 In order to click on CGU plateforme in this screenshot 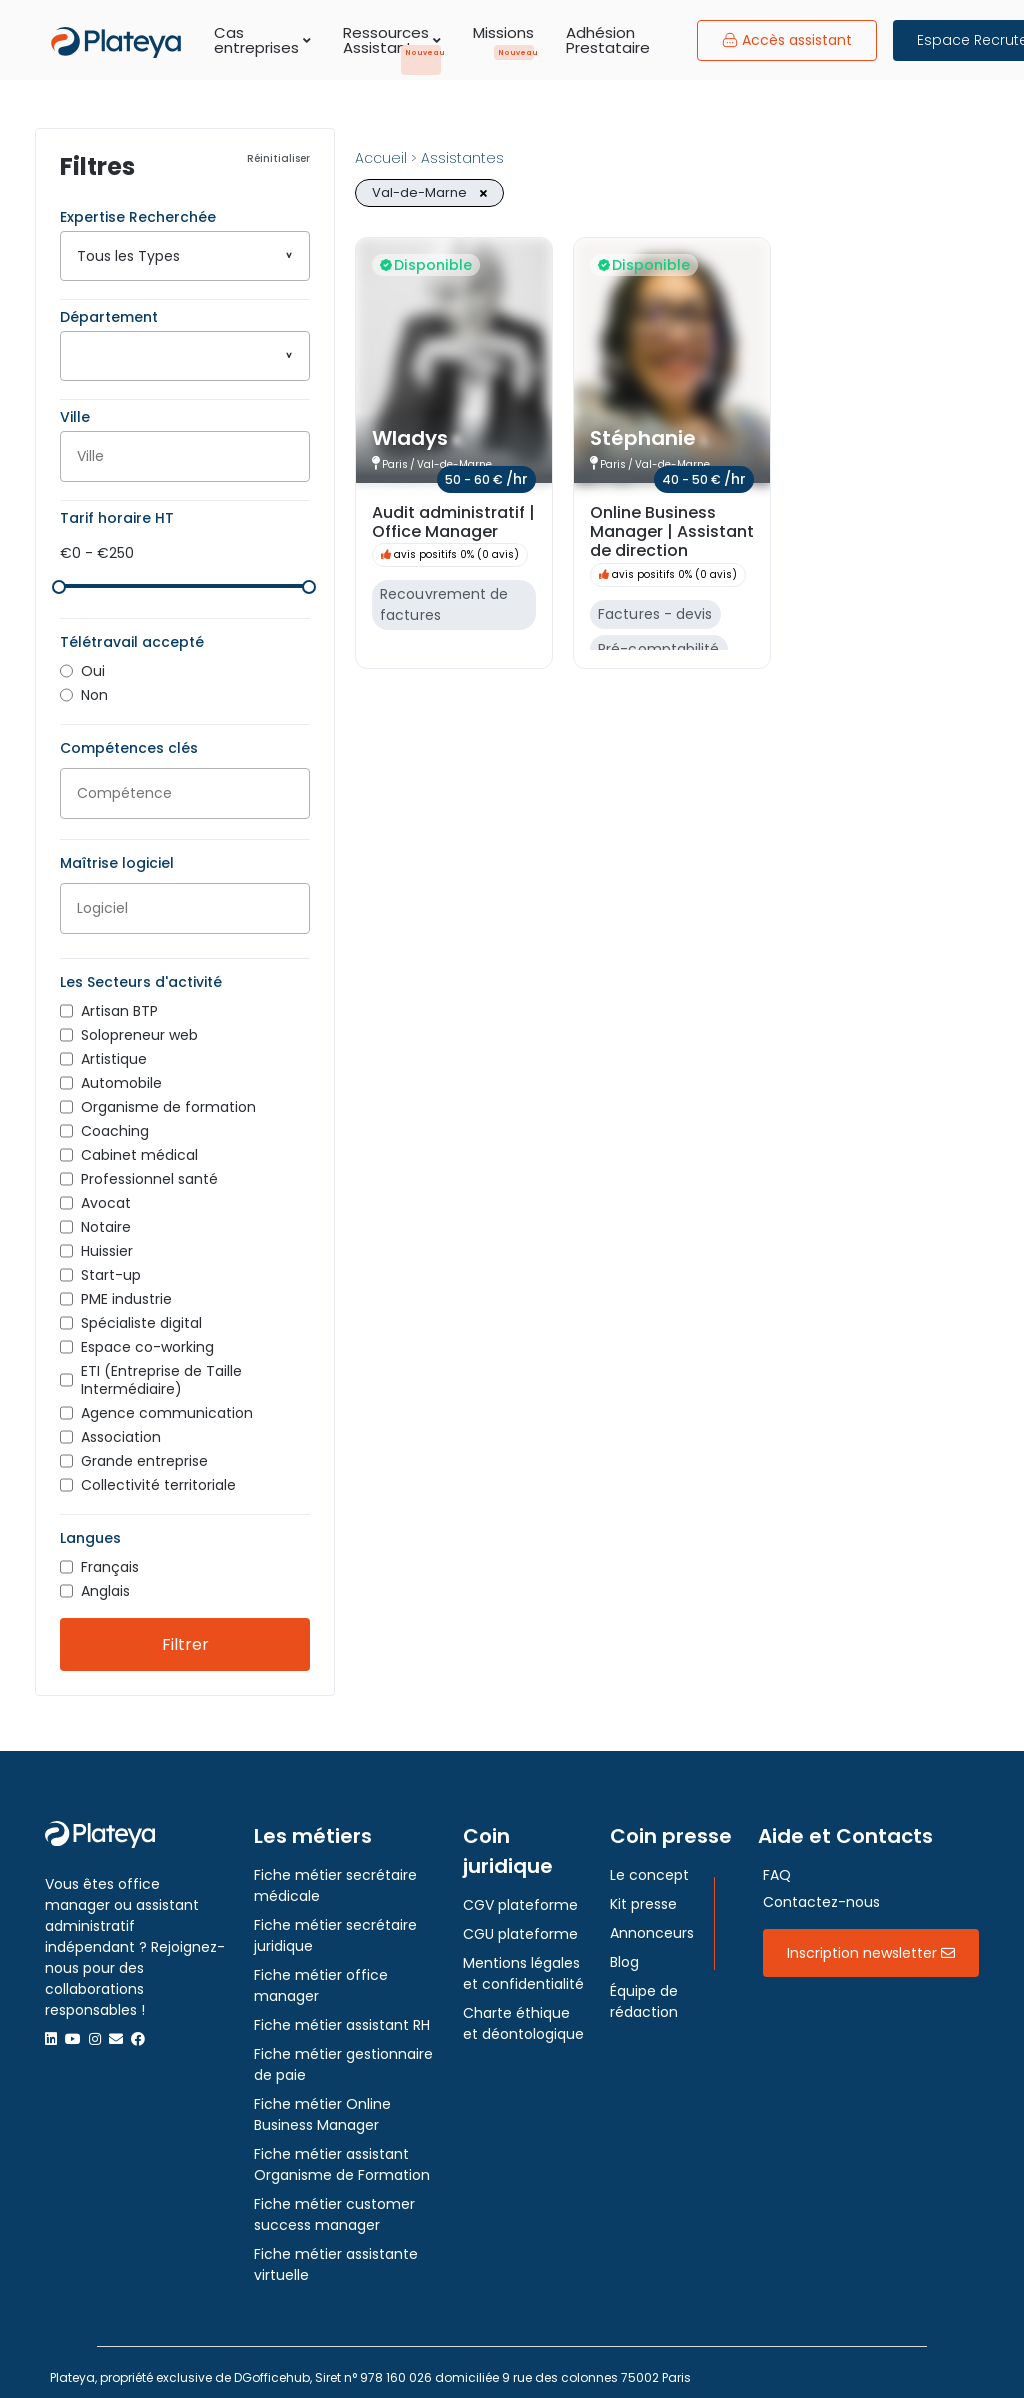, I will do `click(520, 1924)`.